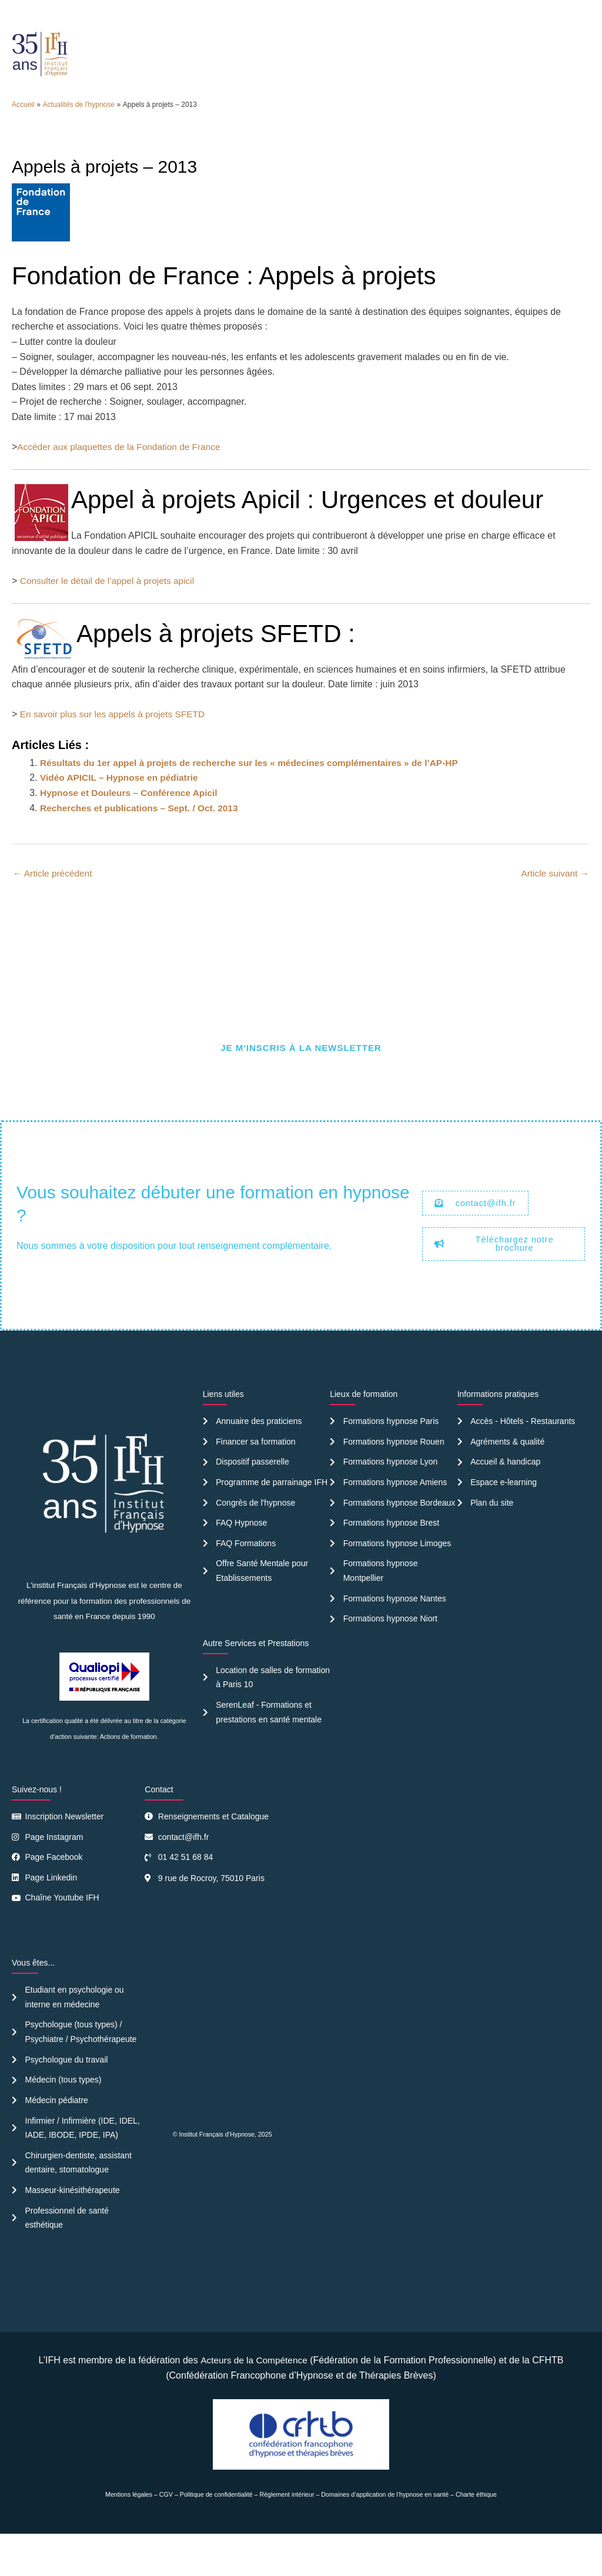 The height and width of the screenshot is (2576, 602). Describe the element at coordinates (385, 2537) in the screenshot. I see `Domaines d’application de l’hypnose en santé` at that location.